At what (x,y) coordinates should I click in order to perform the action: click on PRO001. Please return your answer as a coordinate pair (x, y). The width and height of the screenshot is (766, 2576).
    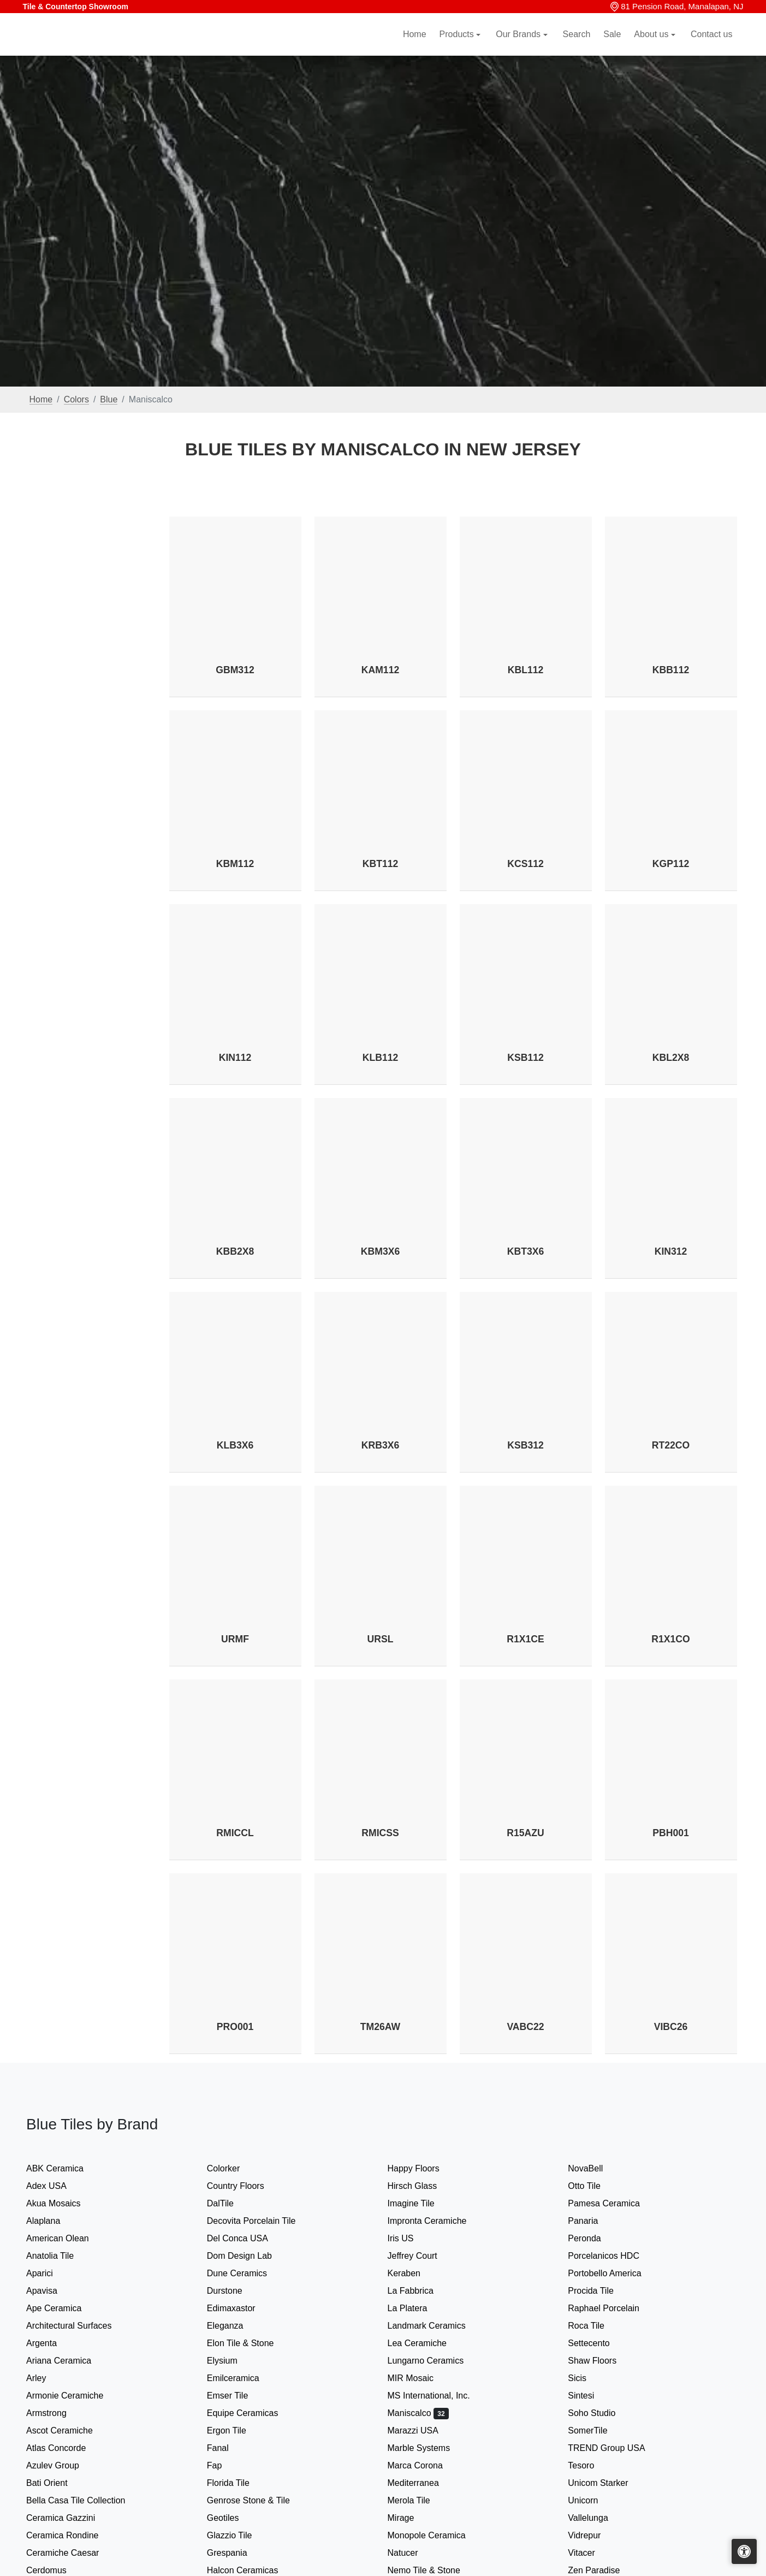
    Looking at the image, I should click on (235, 2026).